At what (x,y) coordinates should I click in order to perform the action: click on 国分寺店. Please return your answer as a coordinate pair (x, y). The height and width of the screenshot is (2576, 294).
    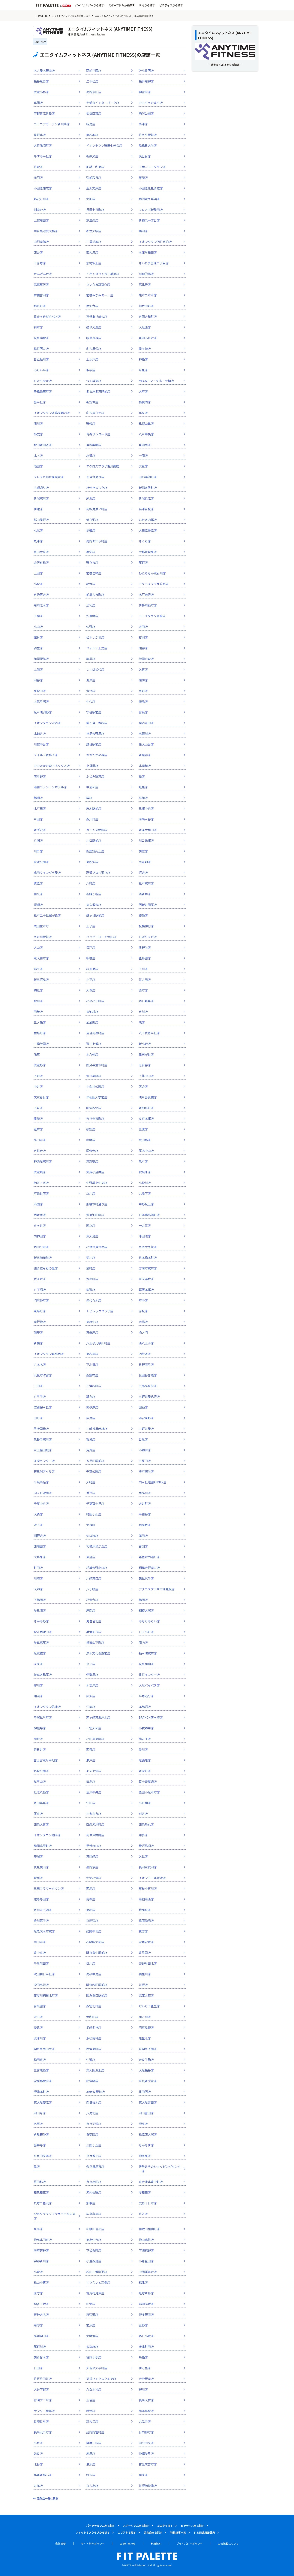
    Looking at the image, I should click on (92, 1150).